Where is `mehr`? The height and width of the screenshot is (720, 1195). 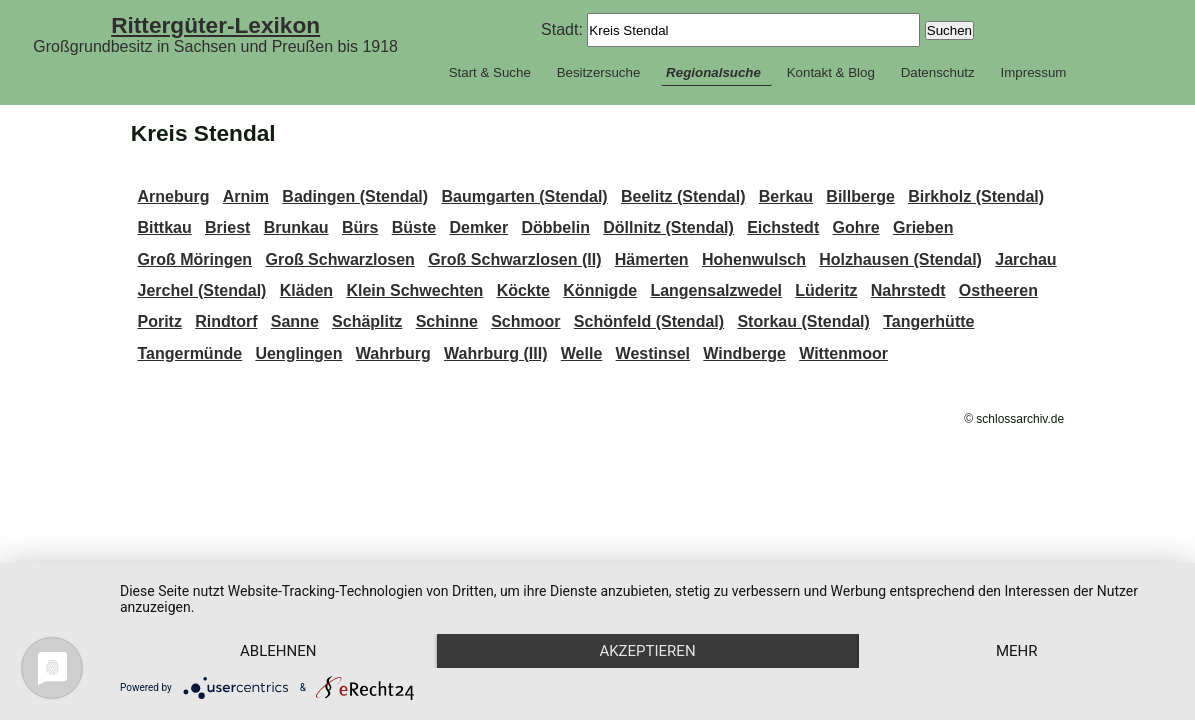
mehr is located at coordinates (1017, 651).